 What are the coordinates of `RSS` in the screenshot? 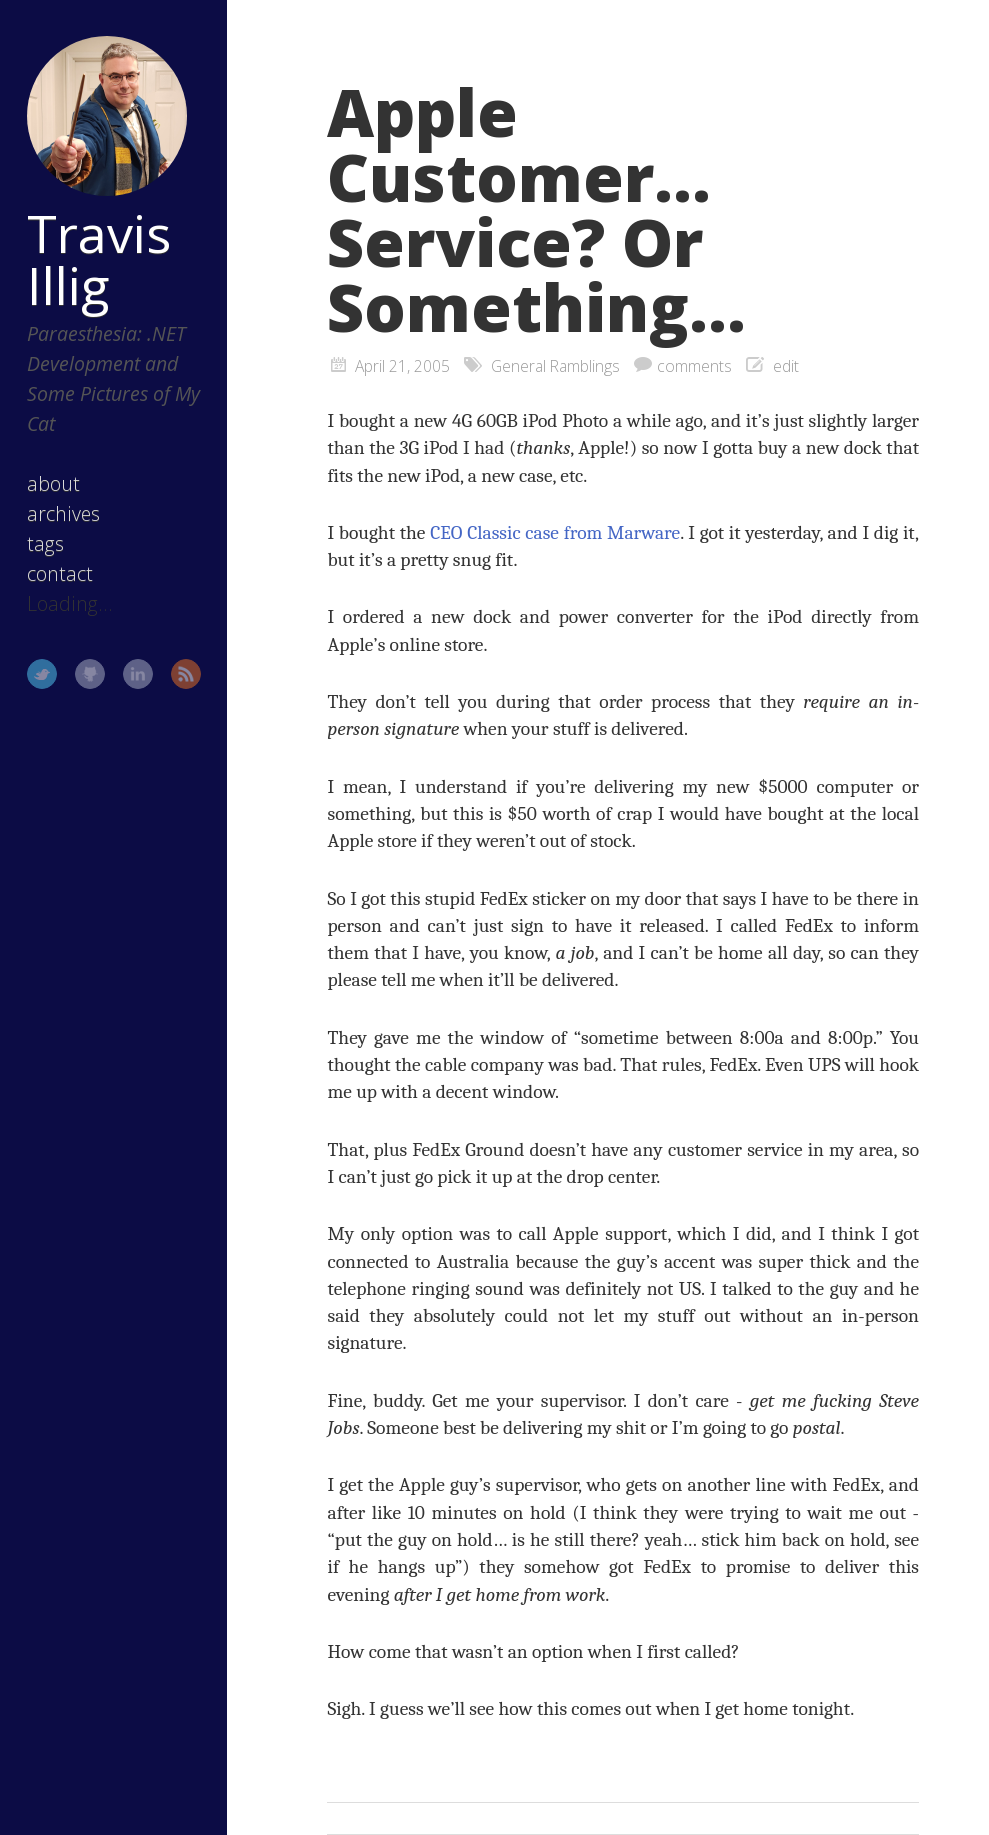 It's located at (186, 674).